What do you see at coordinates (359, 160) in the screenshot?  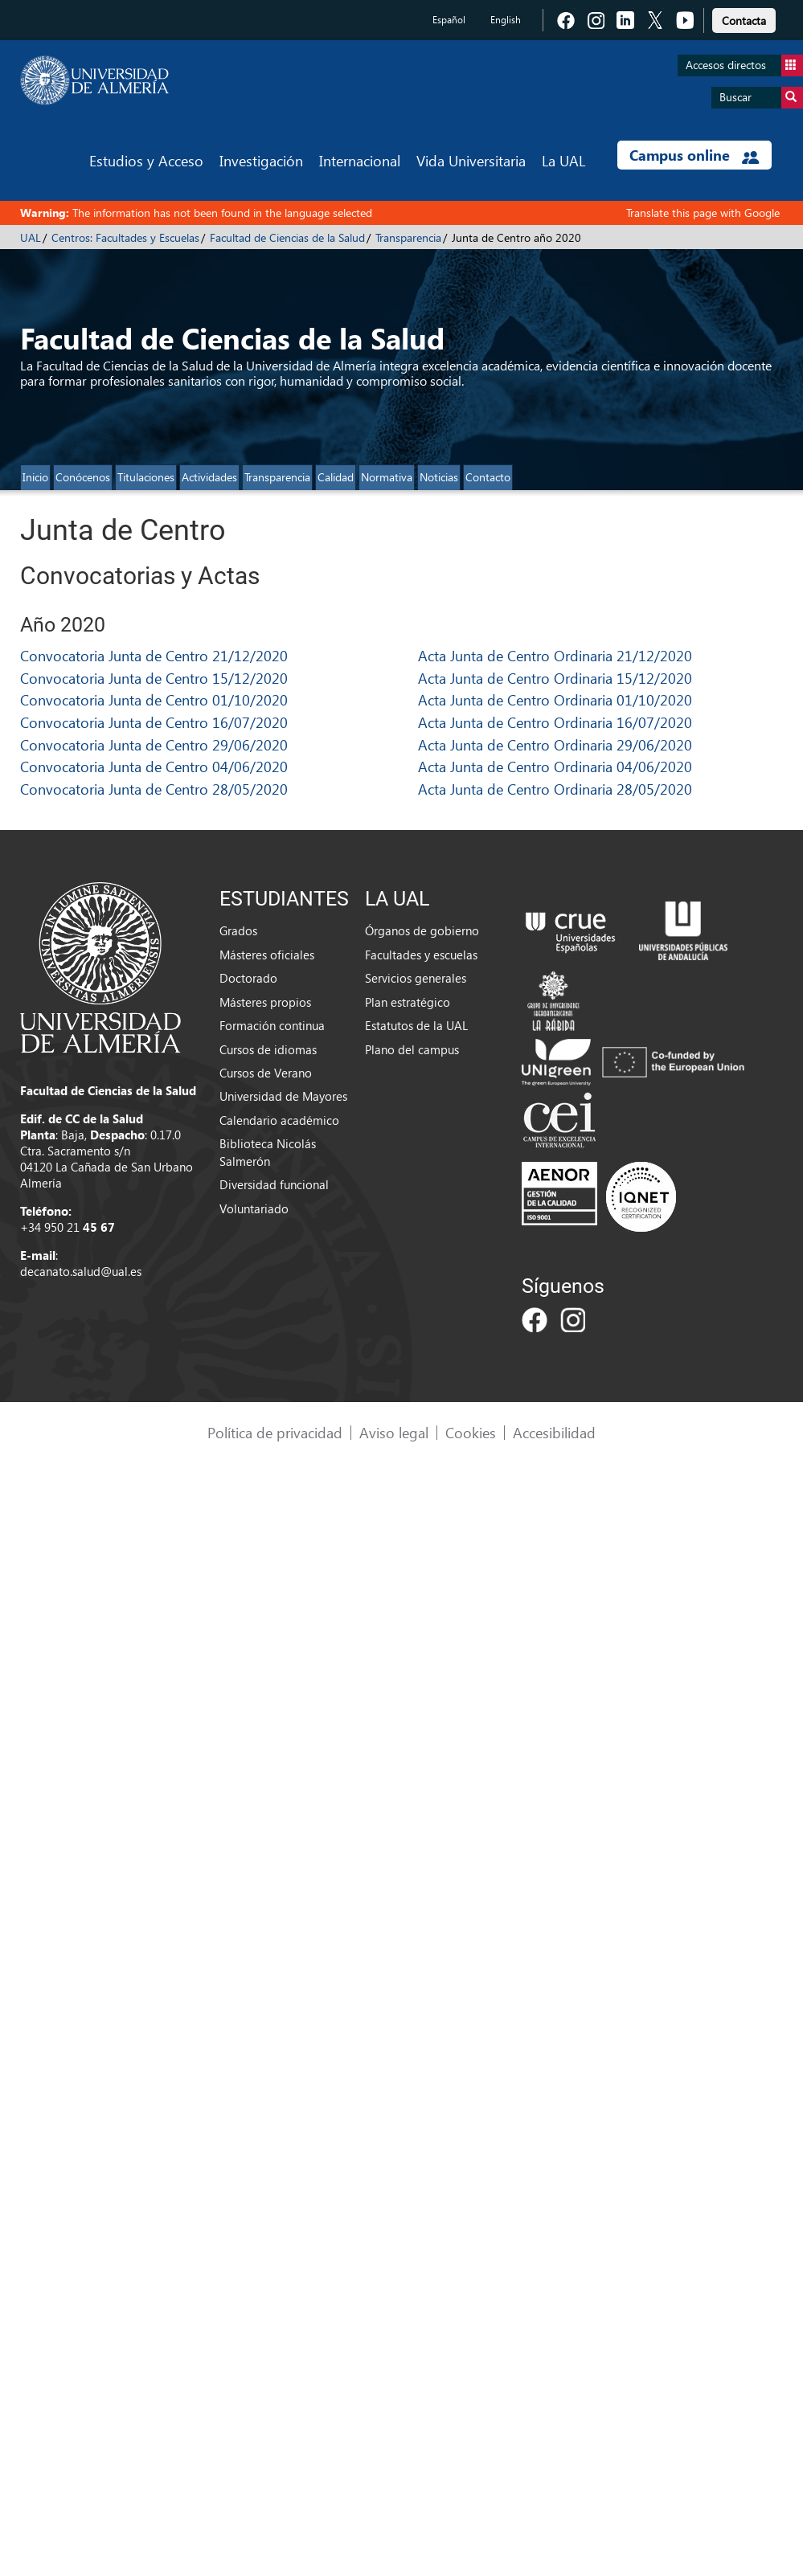 I see `Internacional` at bounding box center [359, 160].